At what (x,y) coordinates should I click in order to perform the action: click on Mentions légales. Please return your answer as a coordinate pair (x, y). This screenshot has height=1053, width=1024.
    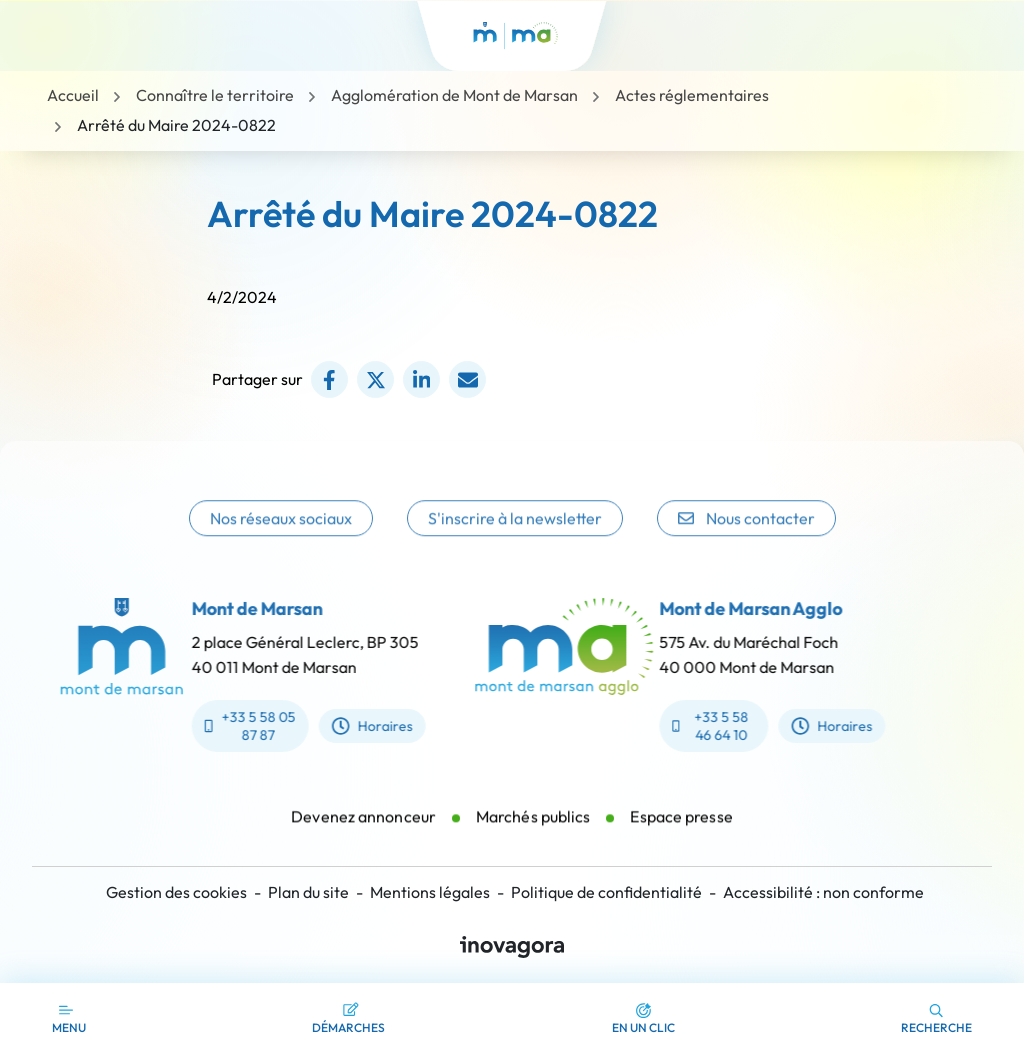
    Looking at the image, I should click on (430, 892).